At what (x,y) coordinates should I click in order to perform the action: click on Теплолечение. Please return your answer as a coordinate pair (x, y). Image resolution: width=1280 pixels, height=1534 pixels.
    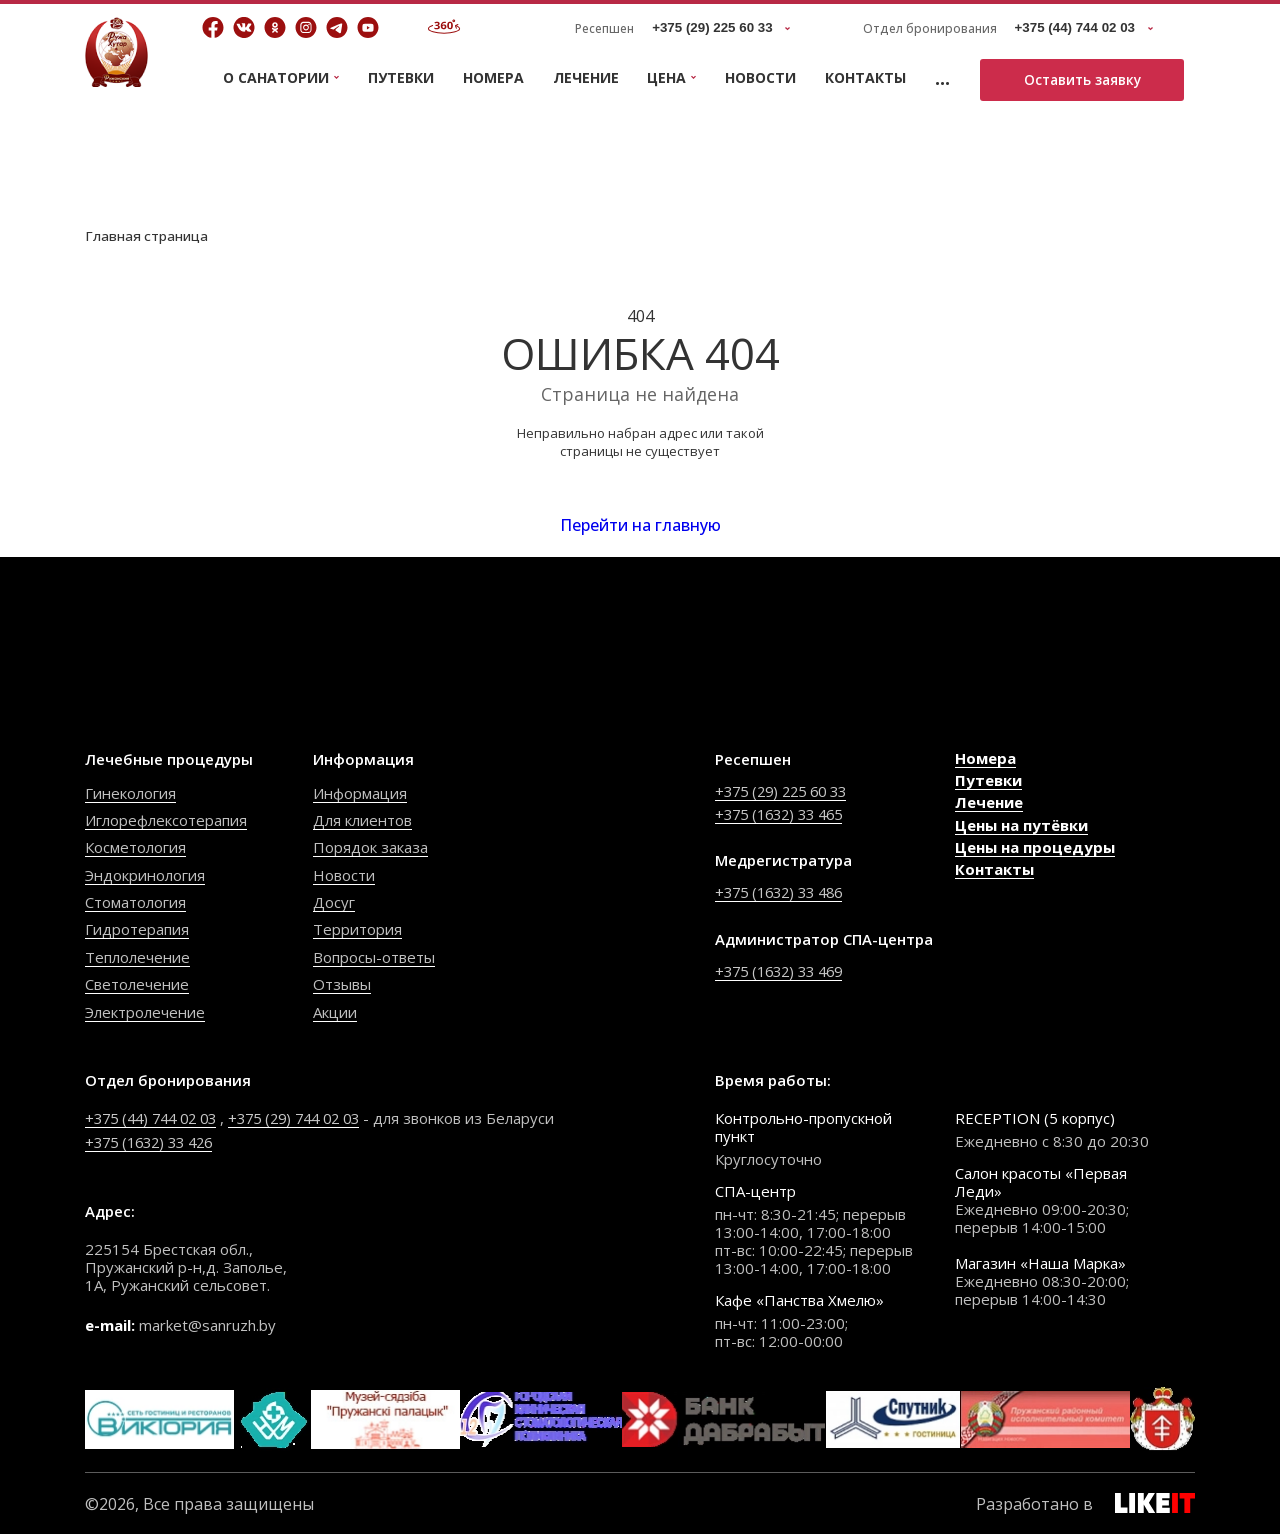
    Looking at the image, I should click on (137, 958).